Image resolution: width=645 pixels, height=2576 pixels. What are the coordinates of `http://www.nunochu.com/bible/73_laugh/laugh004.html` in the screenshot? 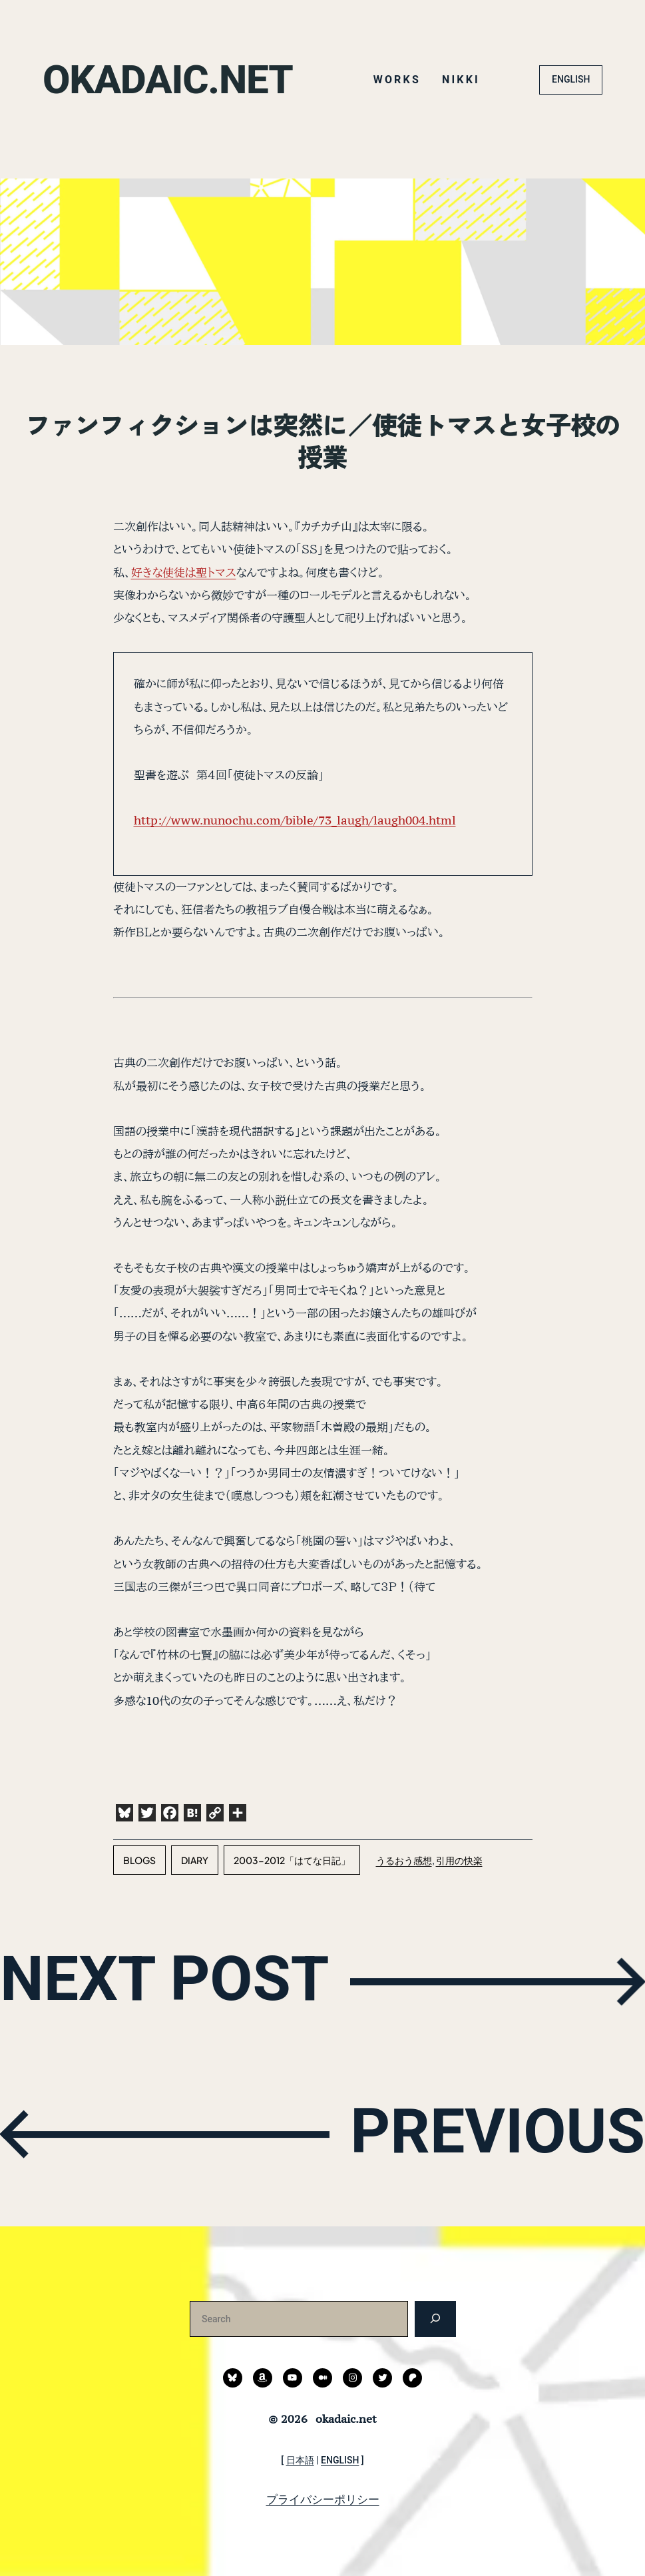 It's located at (295, 820).